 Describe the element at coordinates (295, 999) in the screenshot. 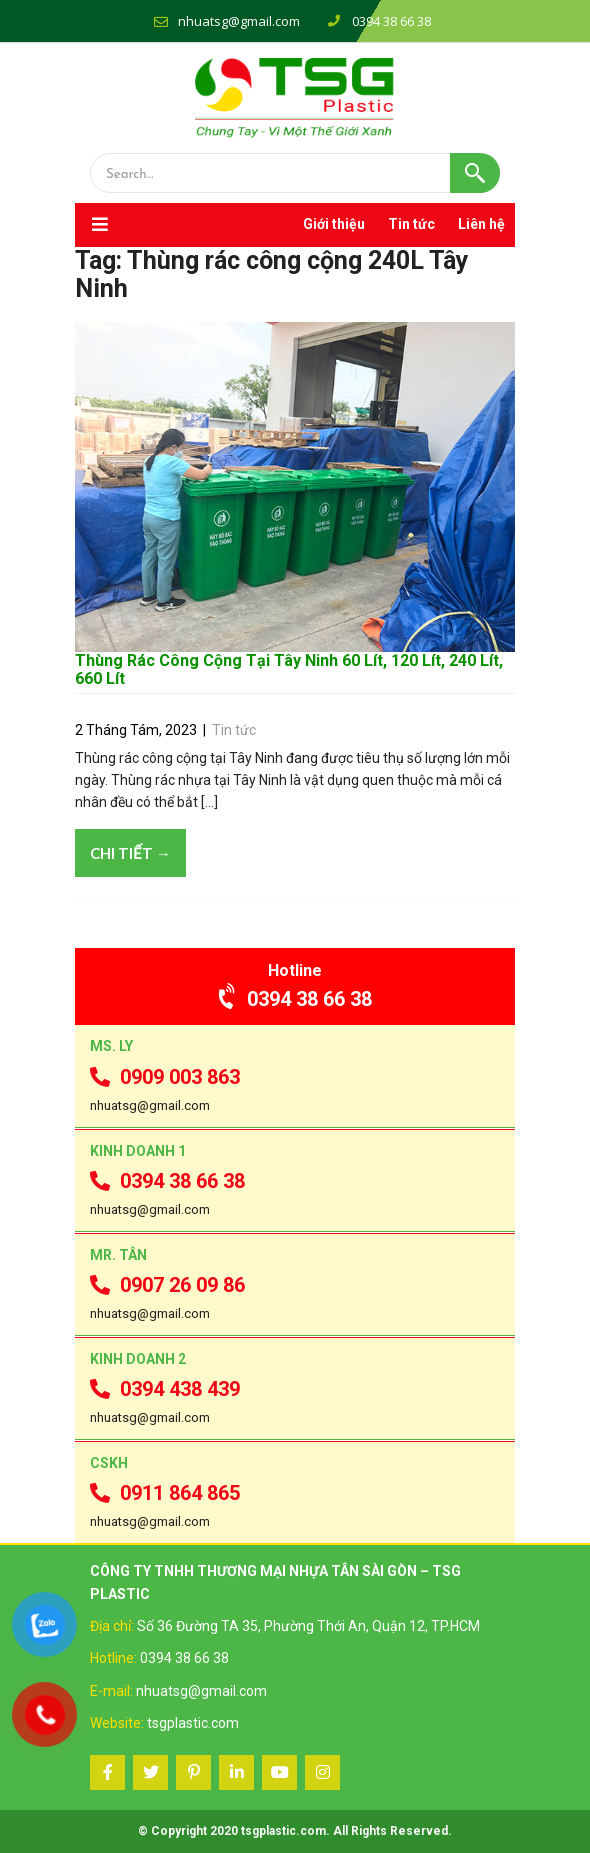

I see `0394 38 66 38` at that location.